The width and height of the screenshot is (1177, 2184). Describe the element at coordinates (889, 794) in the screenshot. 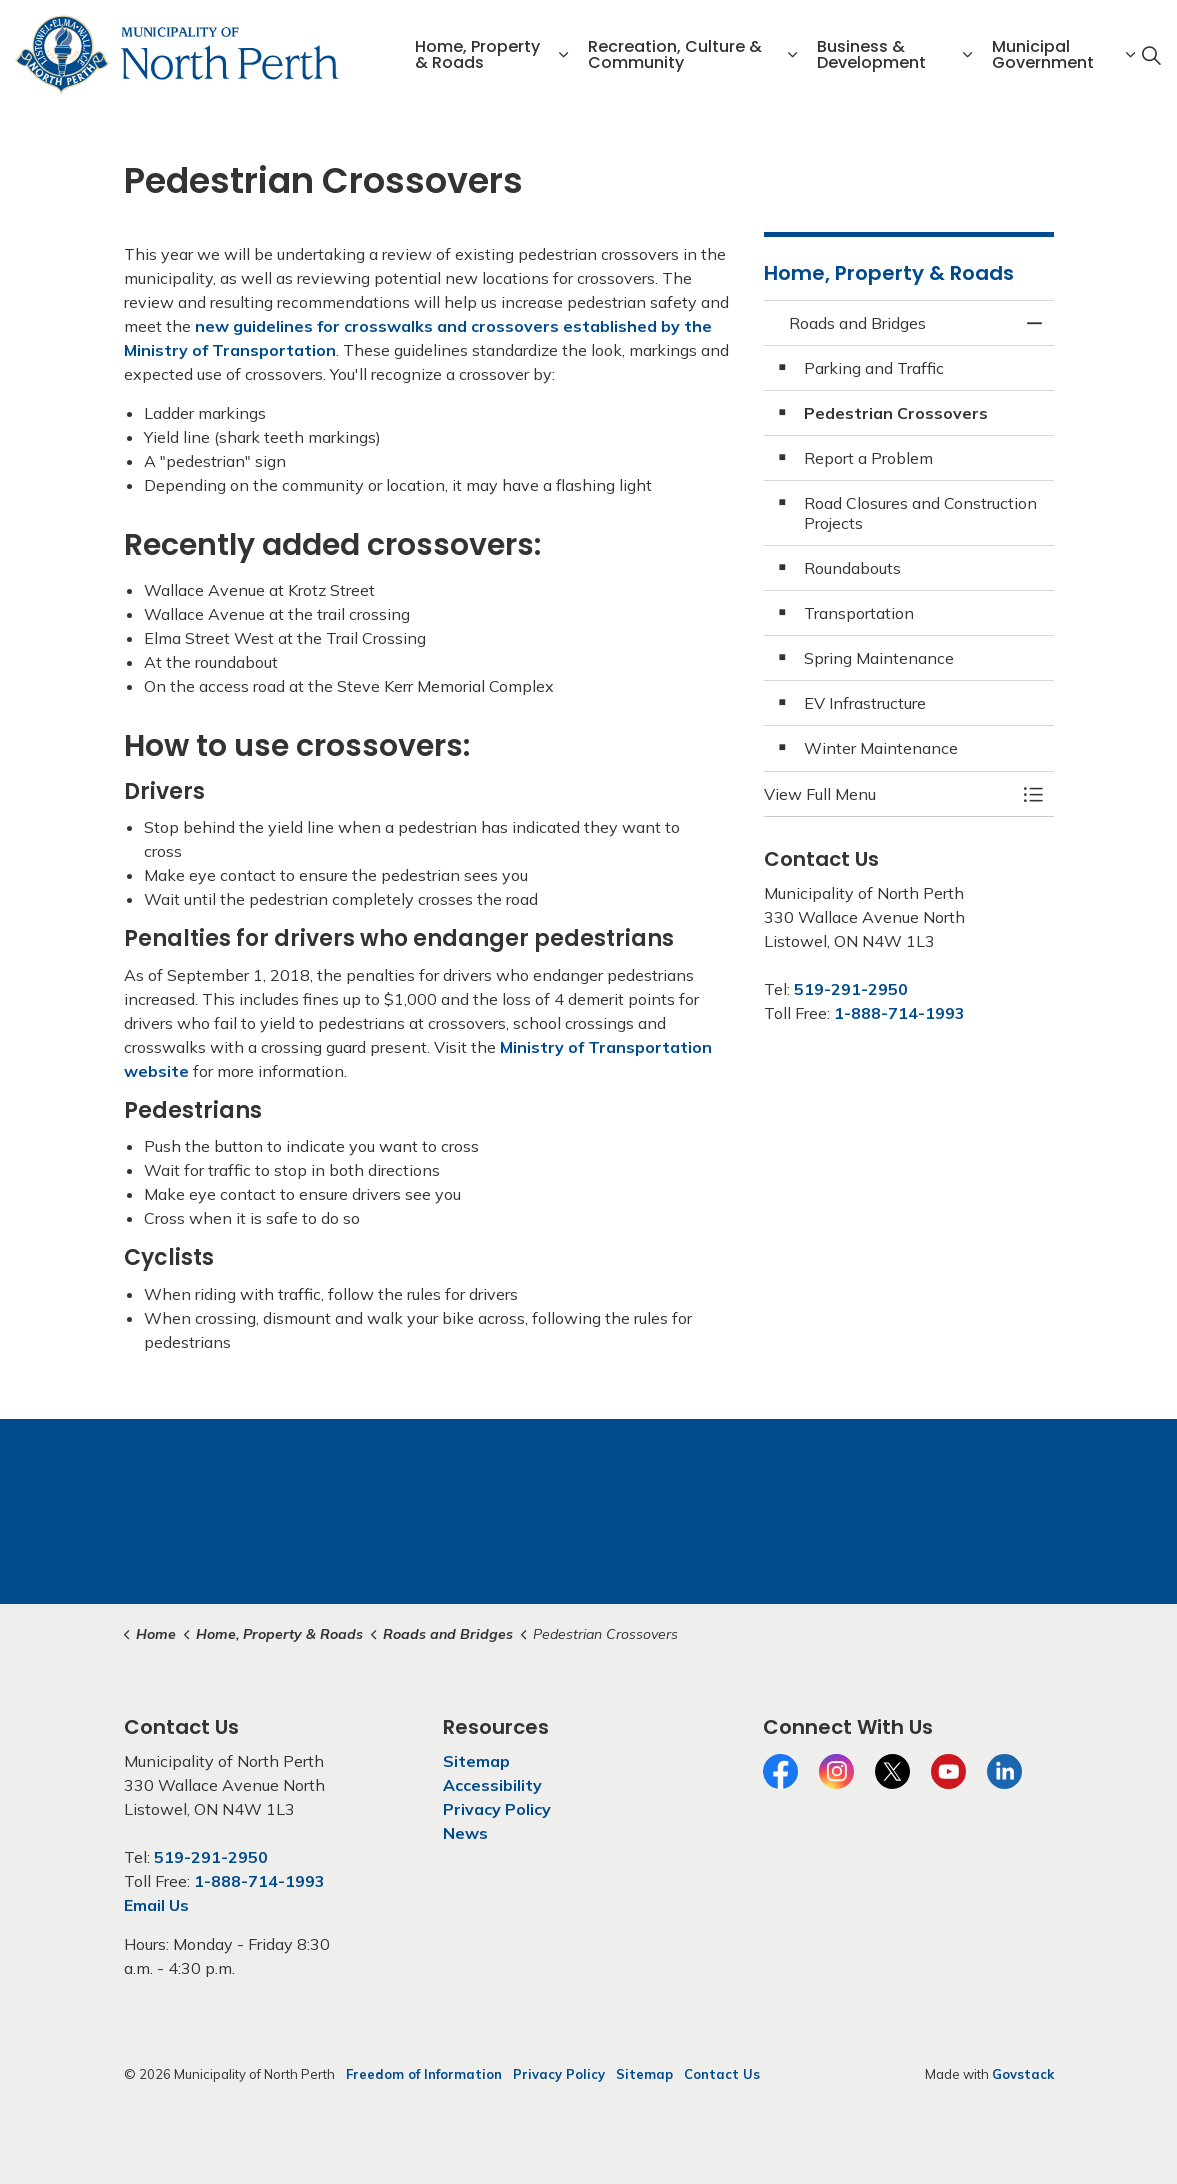

I see `[button]` at that location.